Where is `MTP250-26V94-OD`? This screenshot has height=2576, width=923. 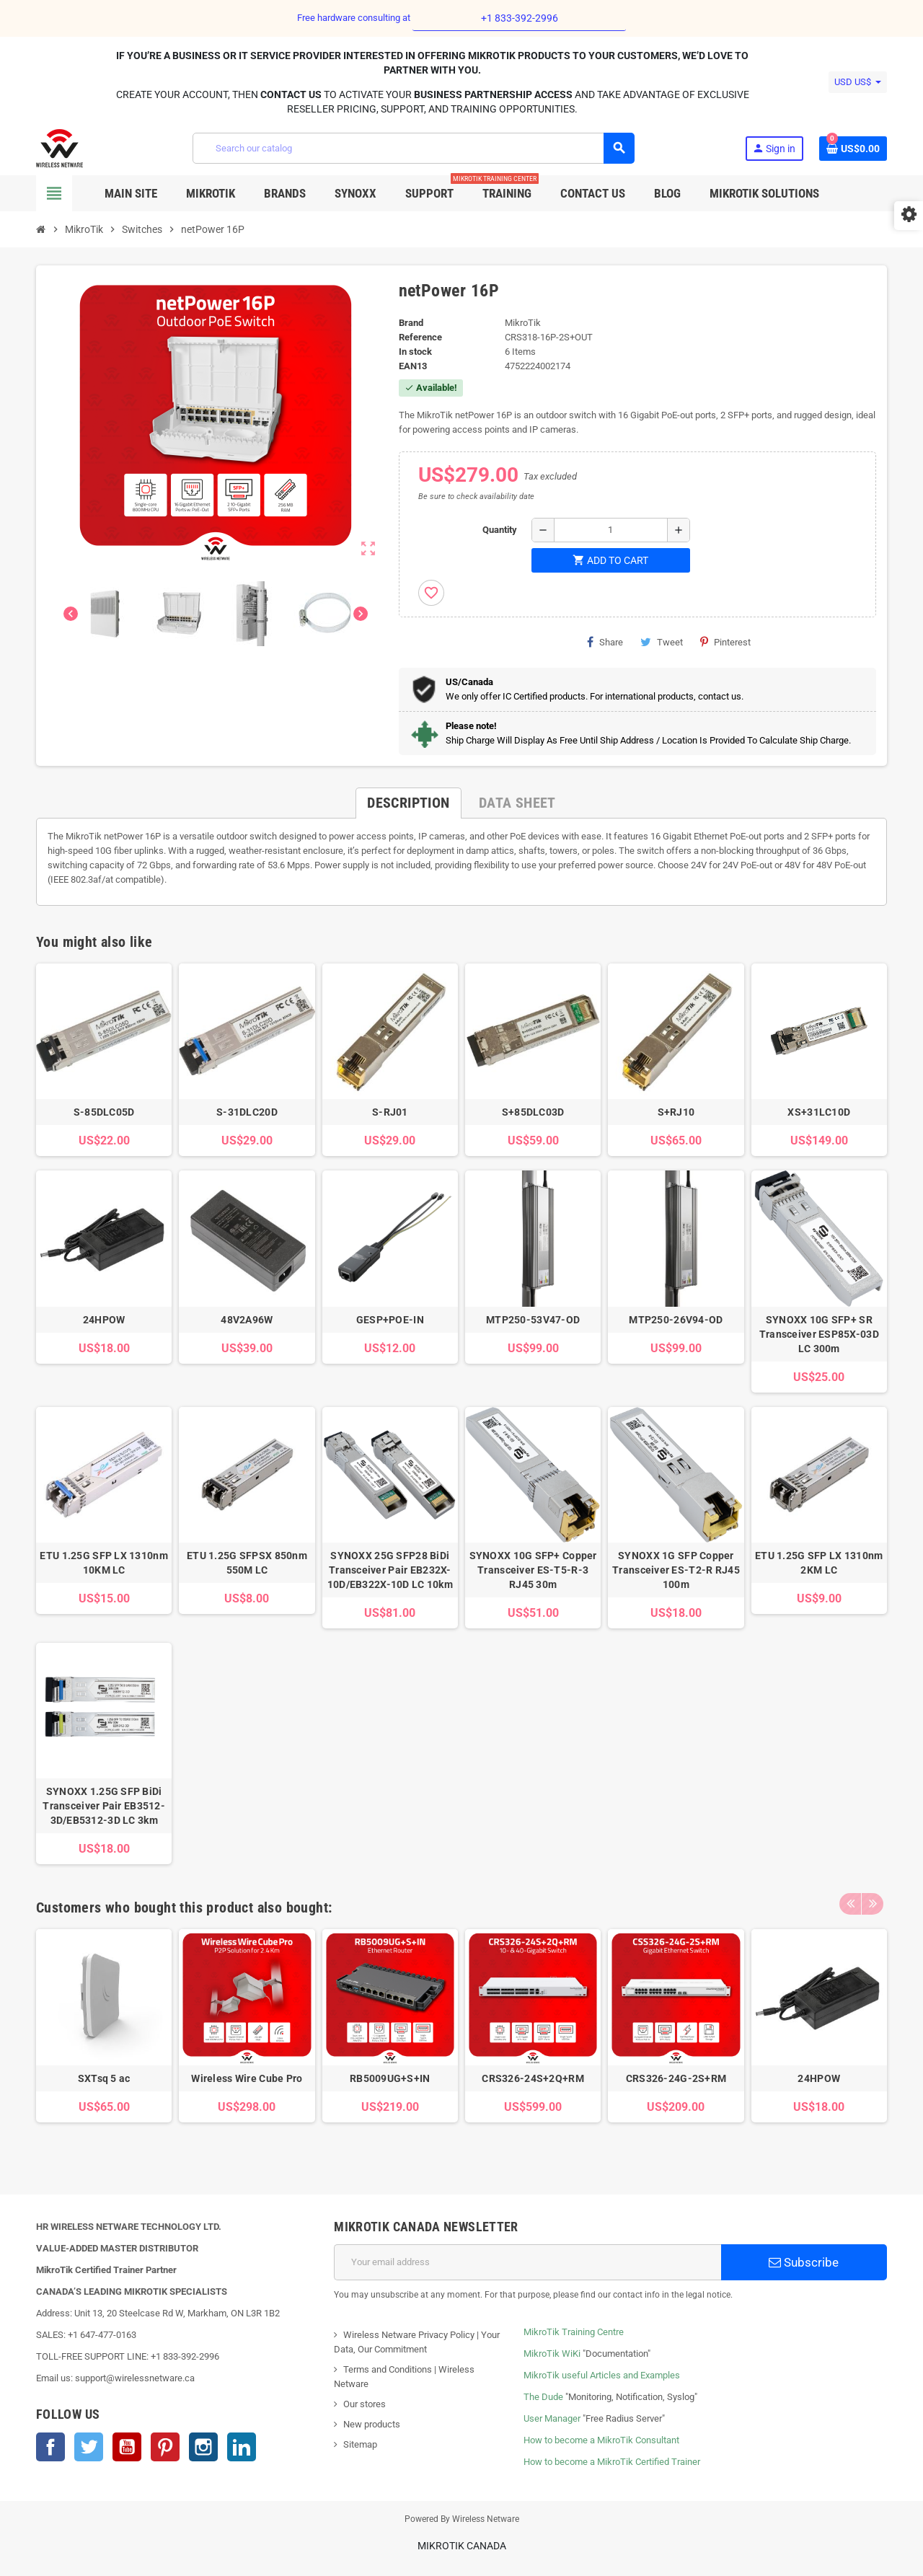 MTP250-26V94-OD is located at coordinates (676, 1320).